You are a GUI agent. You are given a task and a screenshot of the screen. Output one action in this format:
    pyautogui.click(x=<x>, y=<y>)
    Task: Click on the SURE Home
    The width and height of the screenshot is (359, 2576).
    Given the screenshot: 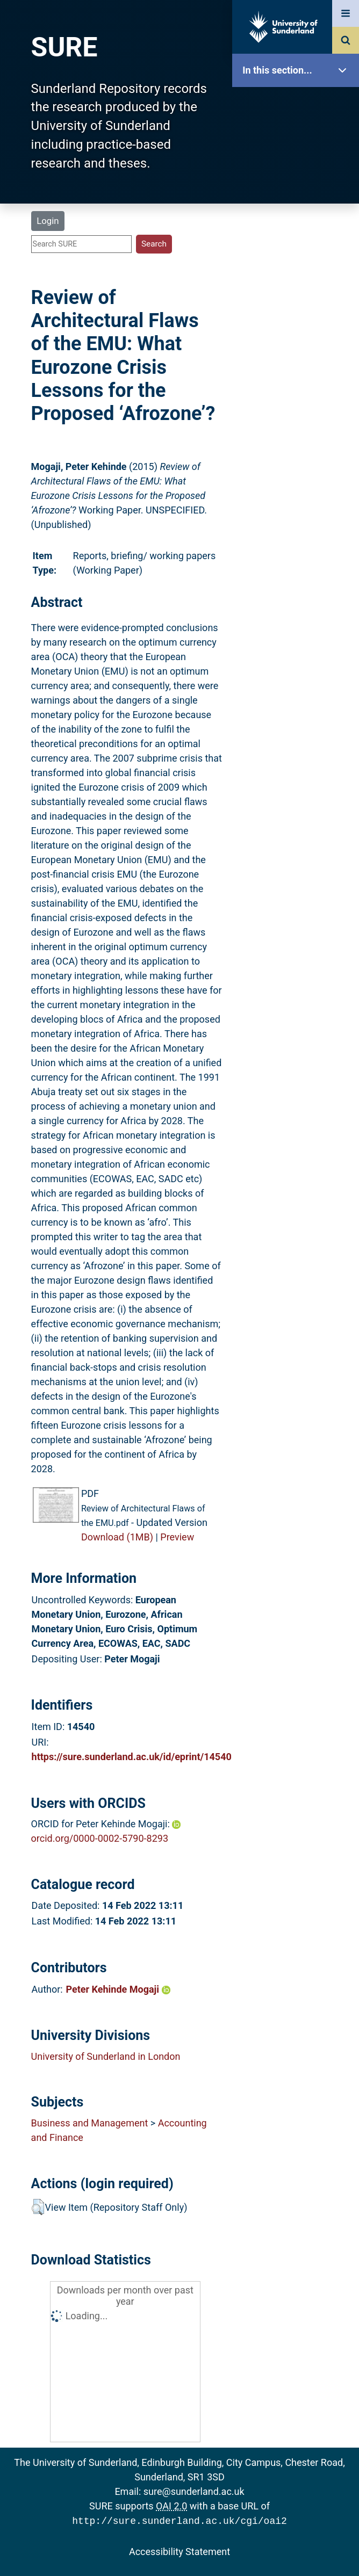 What is the action you would take?
    pyautogui.click(x=298, y=104)
    